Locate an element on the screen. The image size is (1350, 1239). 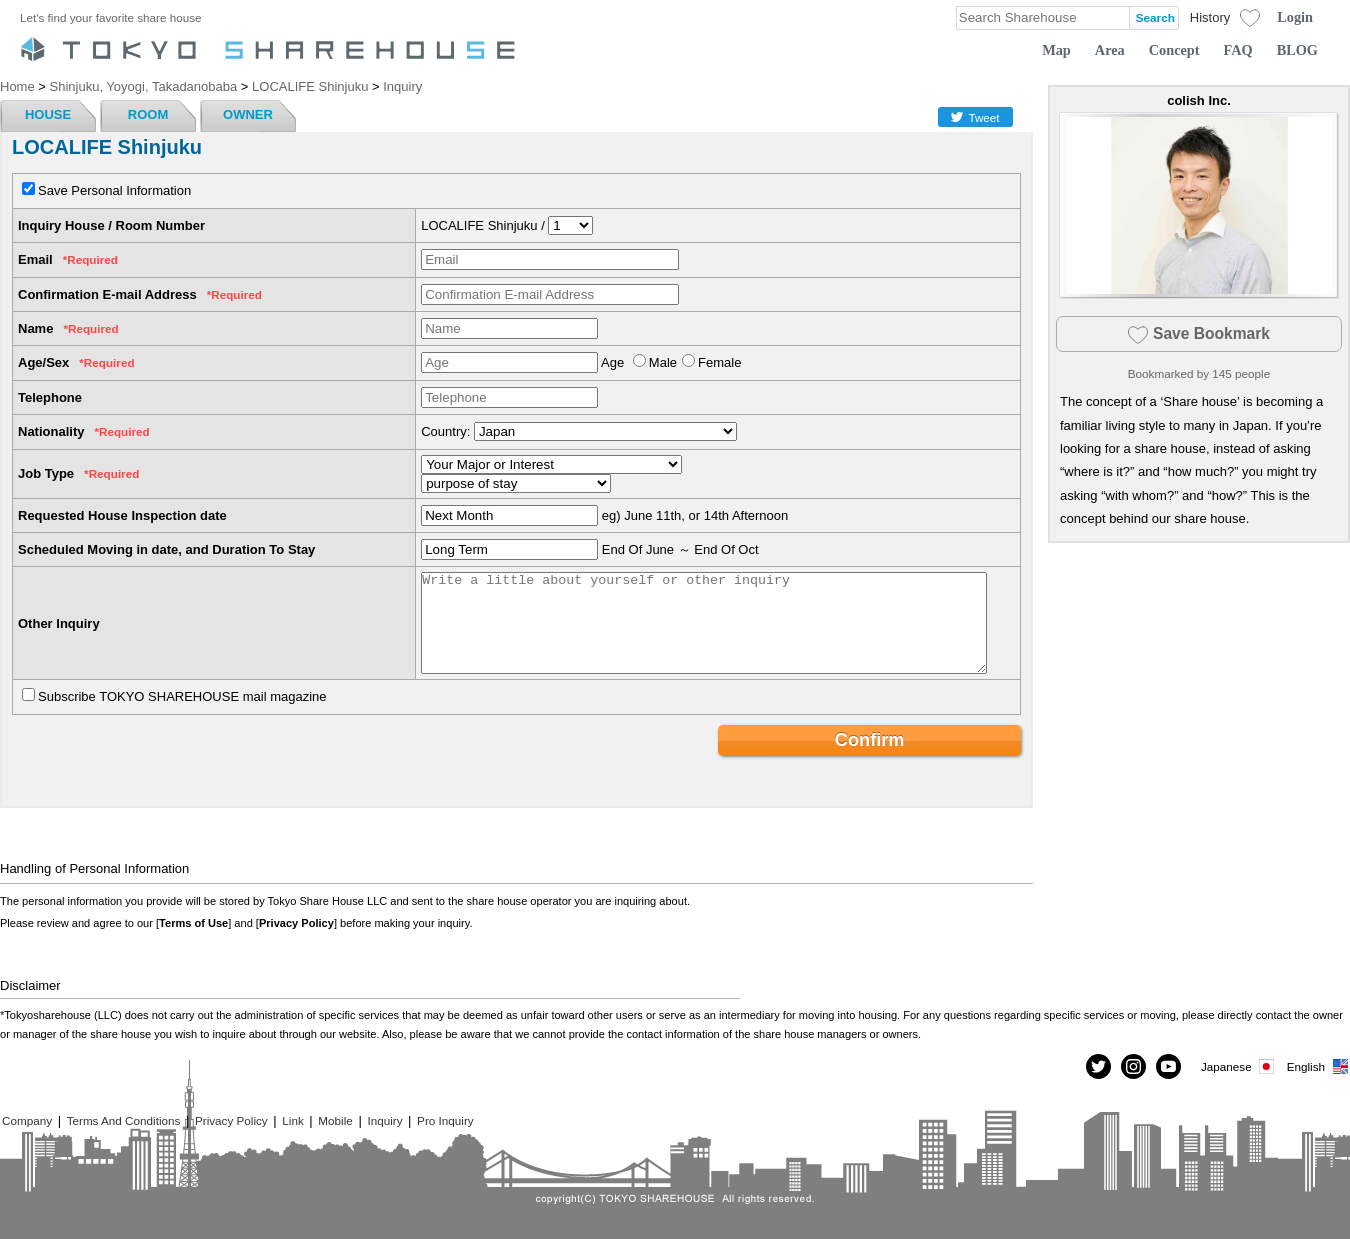
OWNER is located at coordinates (248, 114).